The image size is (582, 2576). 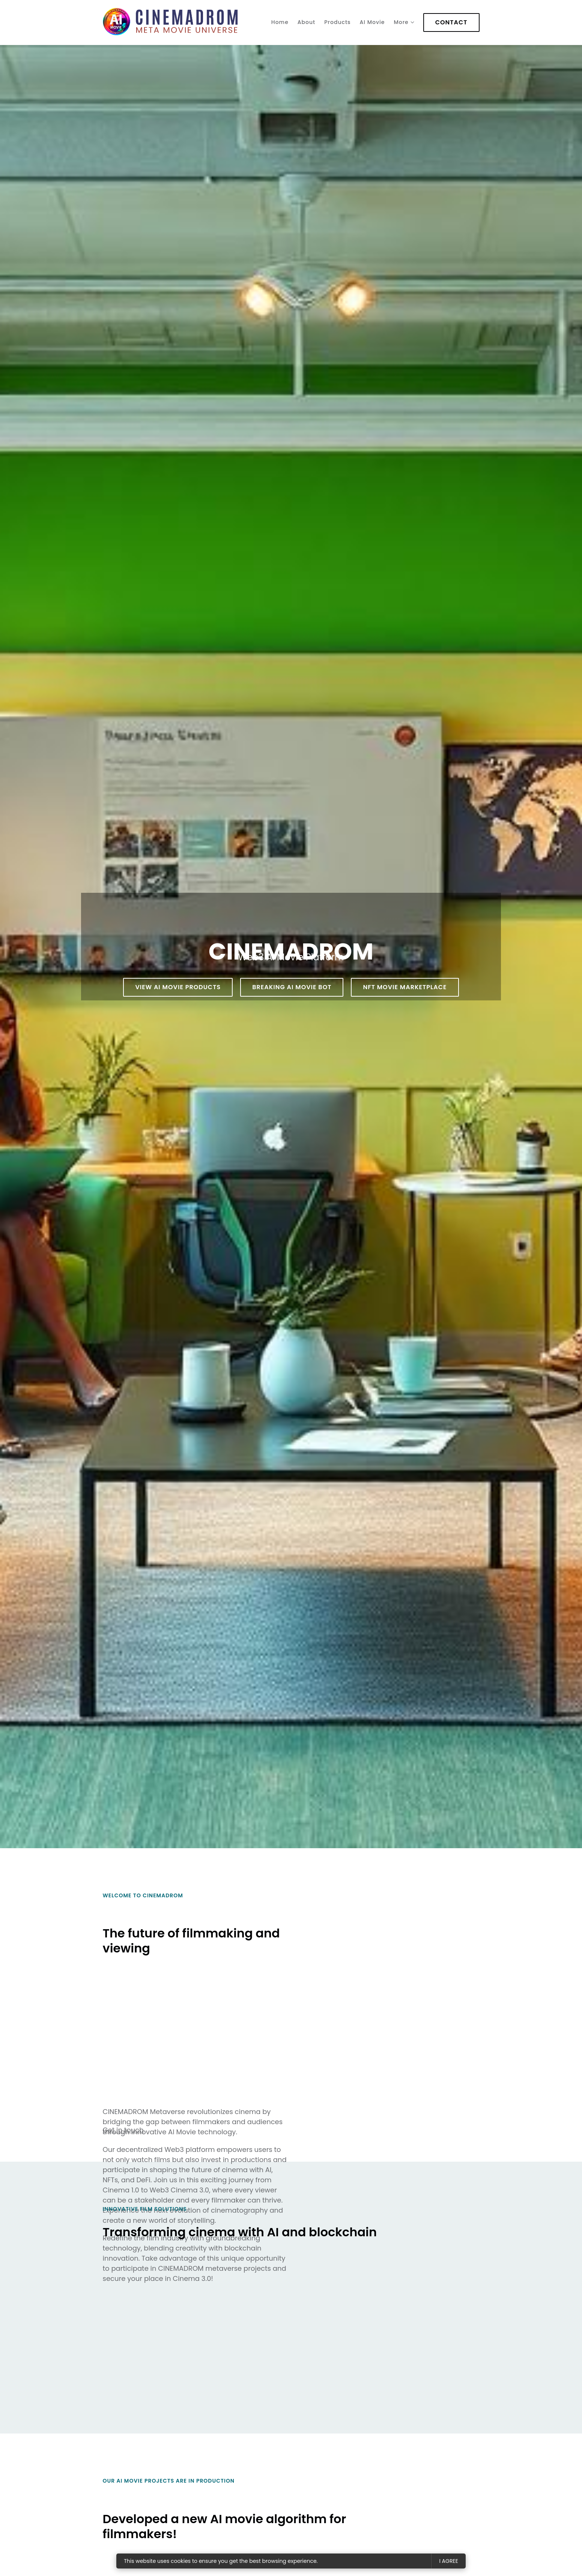 What do you see at coordinates (280, 22) in the screenshot?
I see `Home` at bounding box center [280, 22].